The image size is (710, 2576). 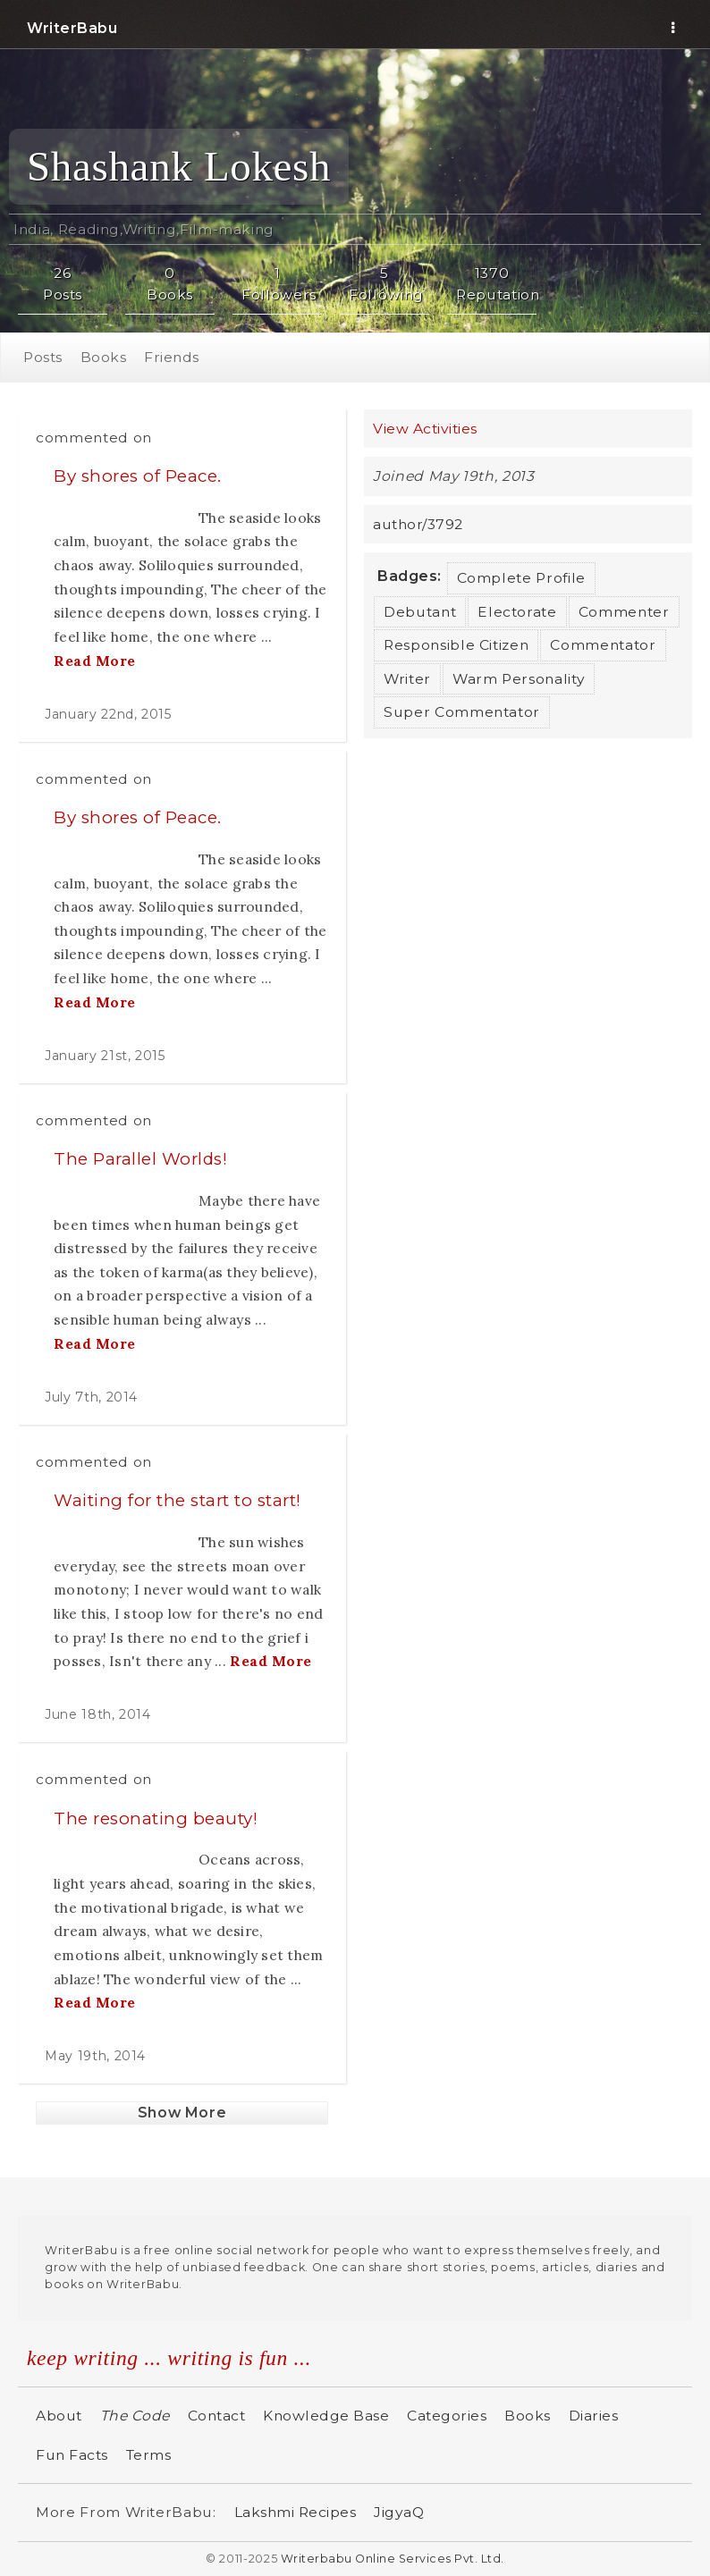 What do you see at coordinates (43, 357) in the screenshot?
I see `Posts` at bounding box center [43, 357].